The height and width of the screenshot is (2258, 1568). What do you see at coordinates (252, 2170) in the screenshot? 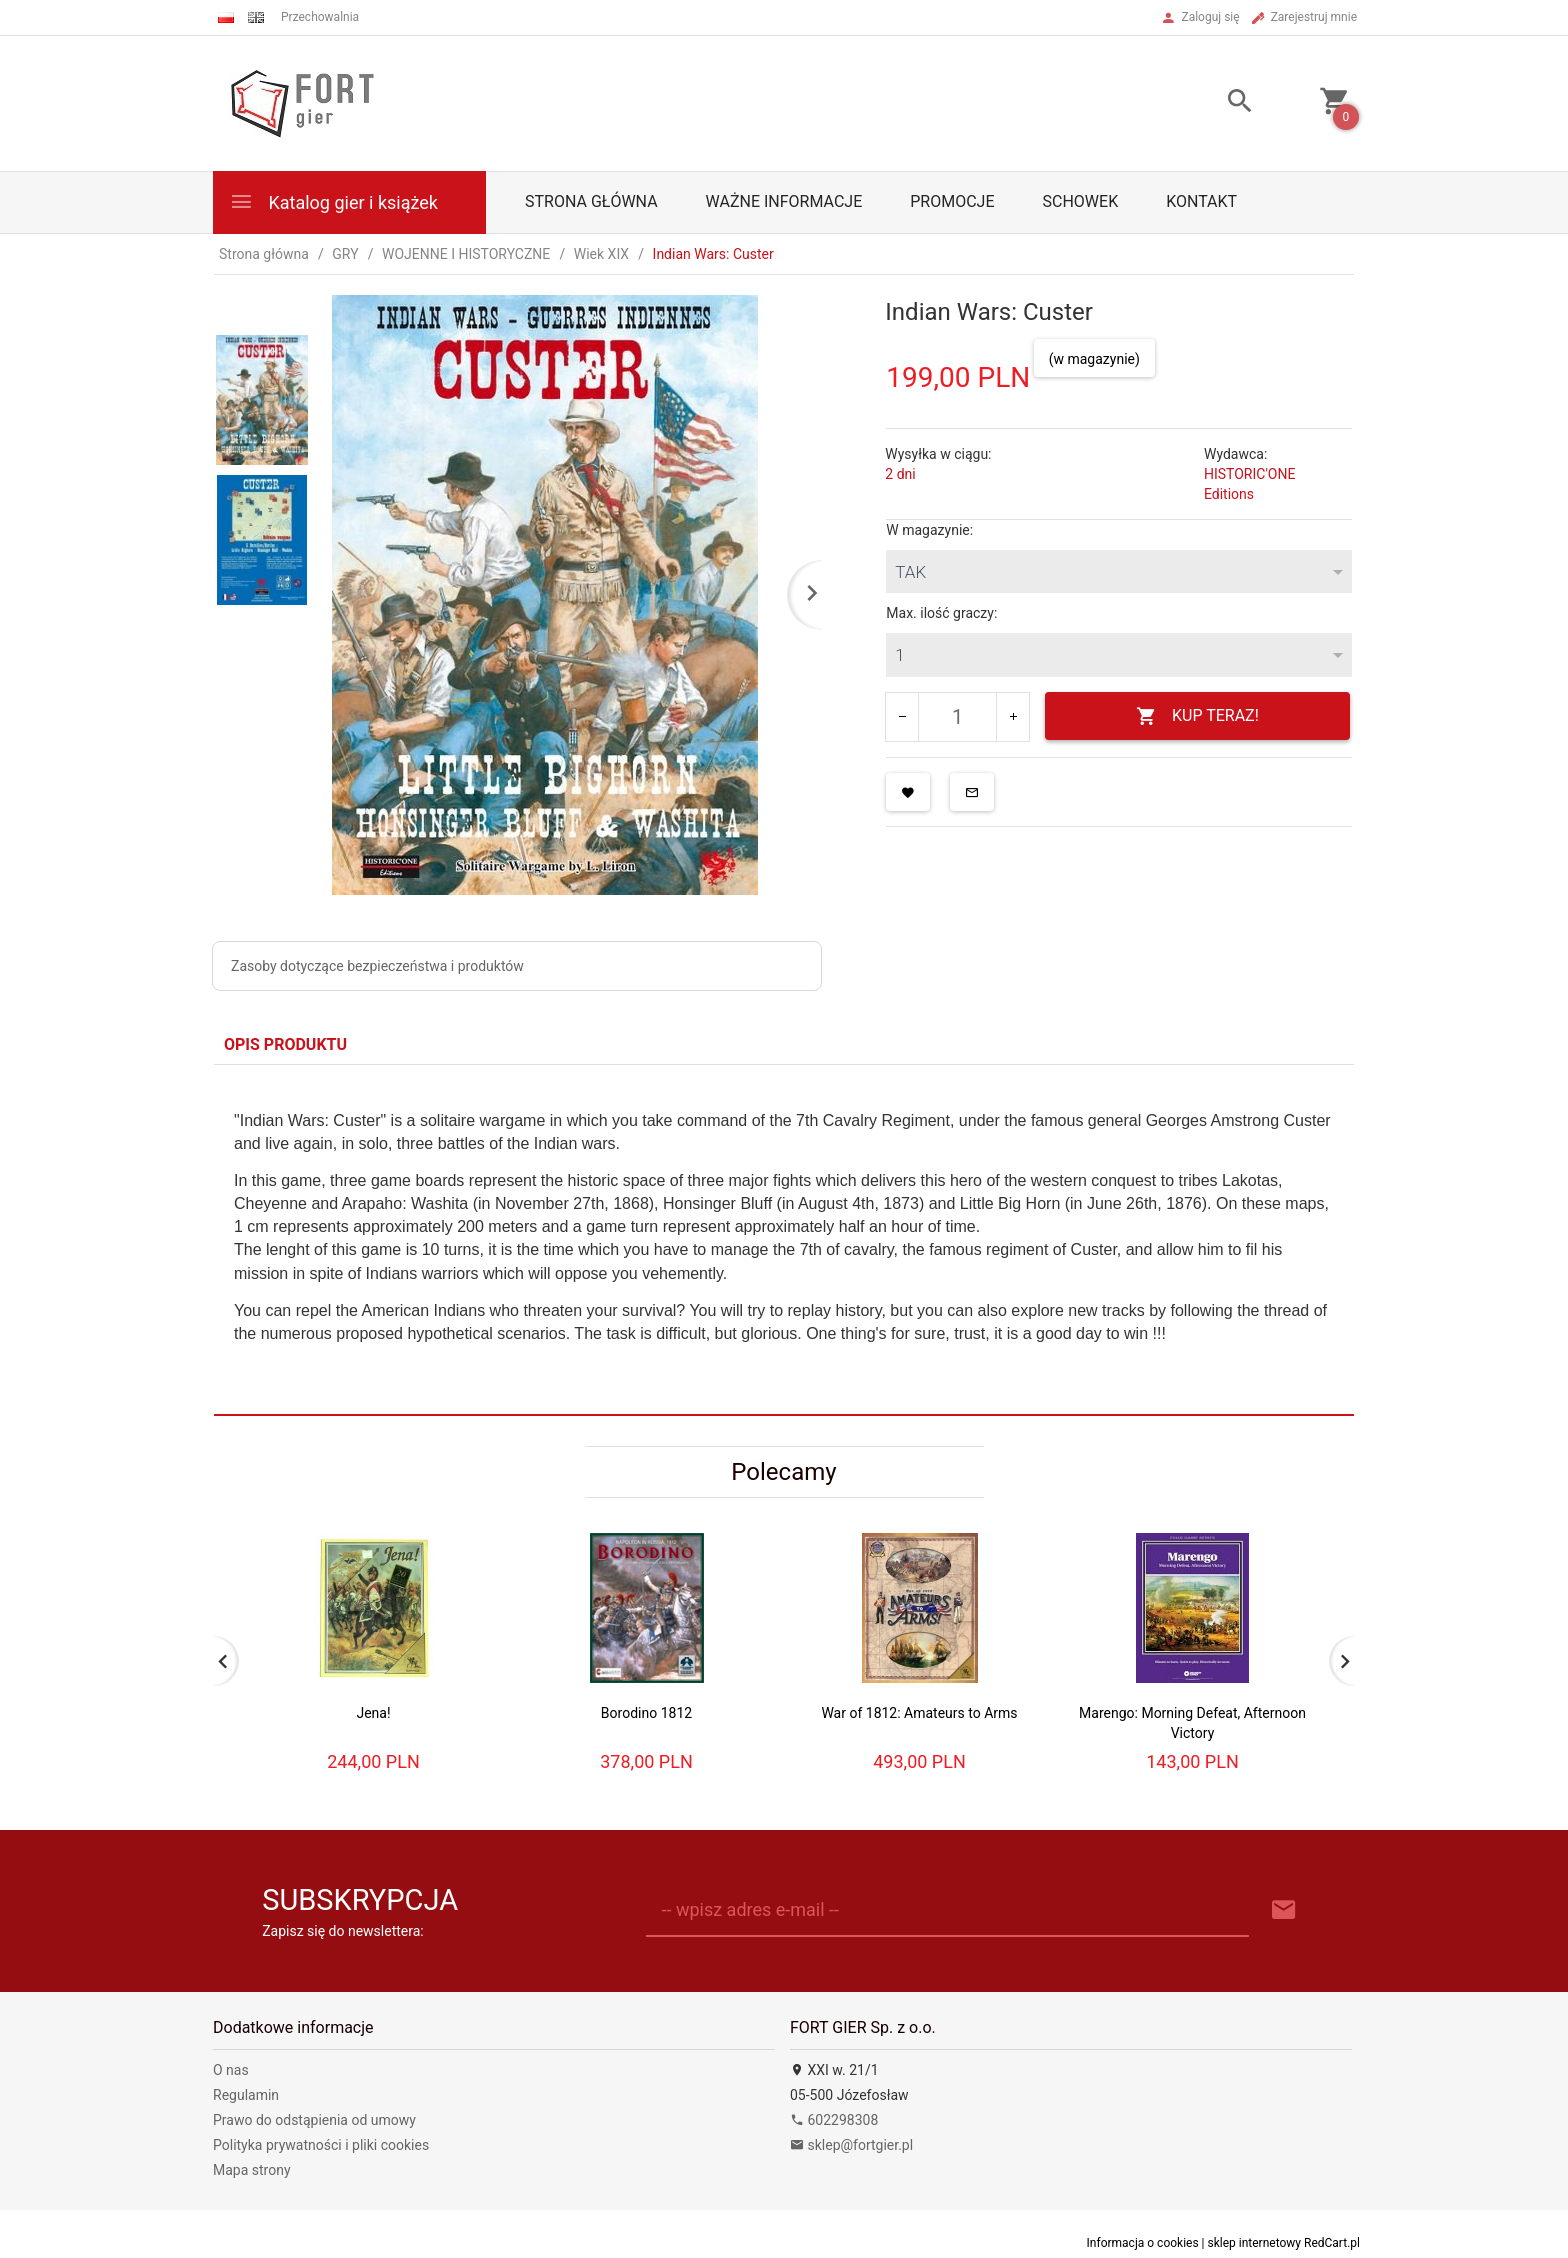
I see `Mapa strony` at bounding box center [252, 2170].